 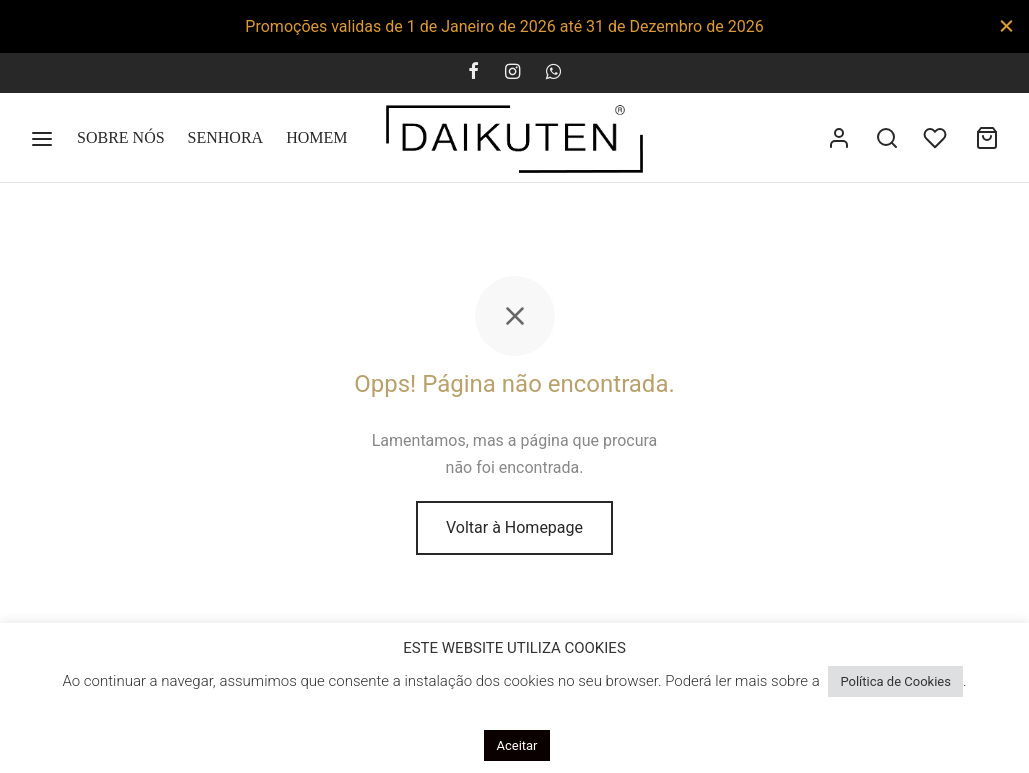 I want to click on HOMEM, so click(x=316, y=137).